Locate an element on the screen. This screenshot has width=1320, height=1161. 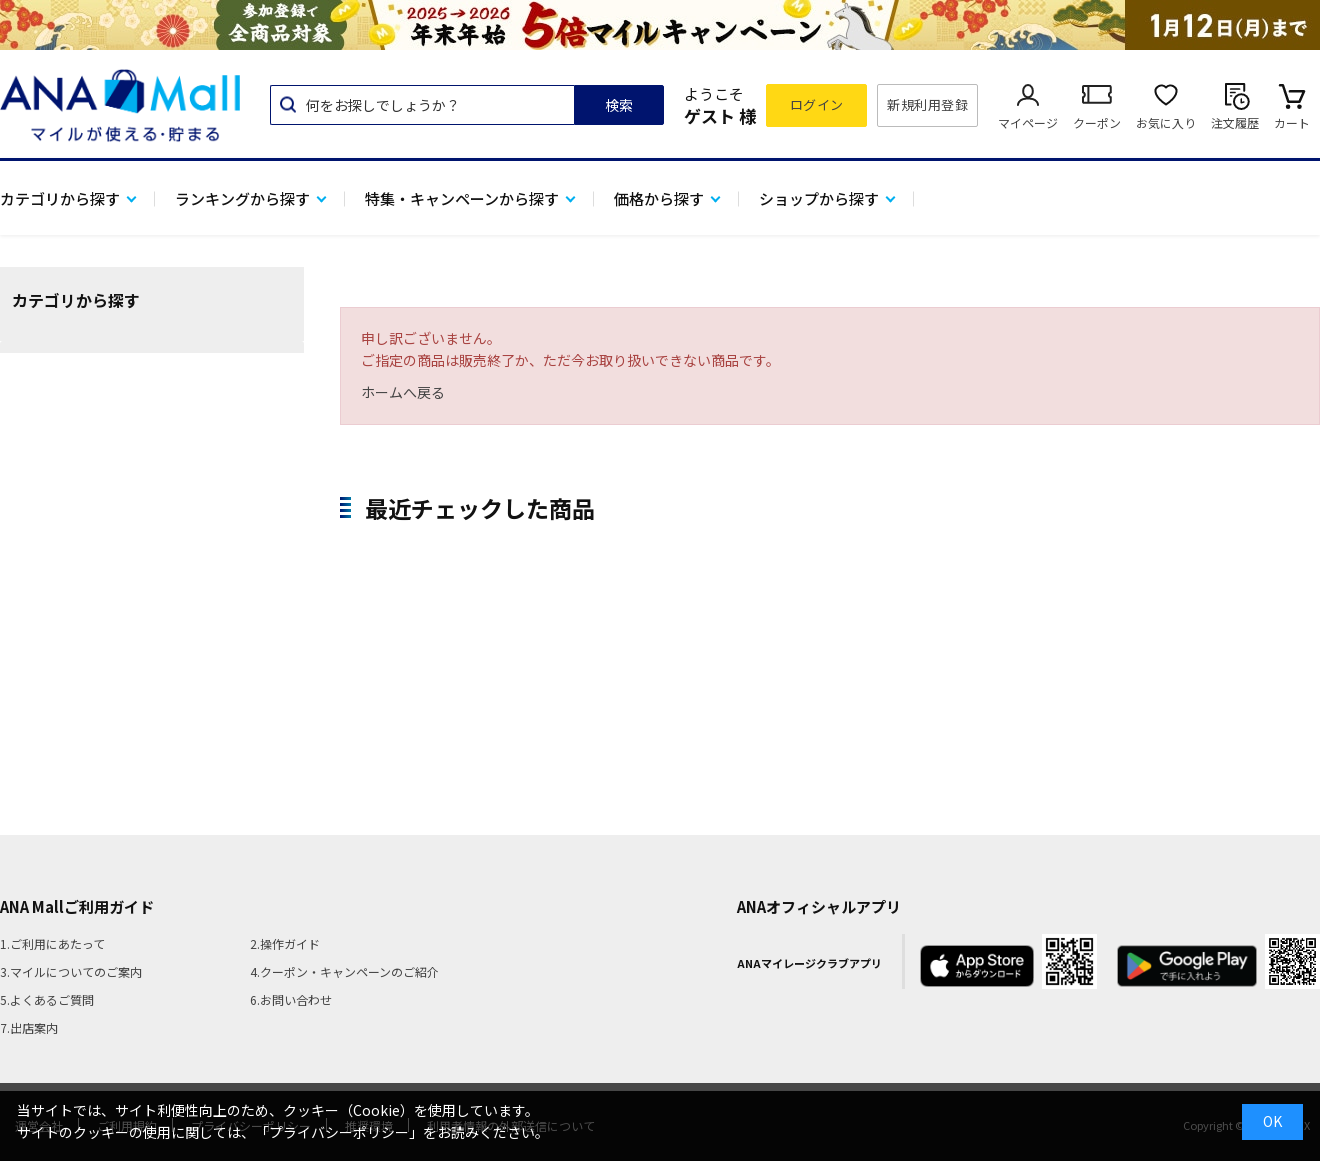
4.クーポン・キャンペーンのご紹介 is located at coordinates (344, 971).